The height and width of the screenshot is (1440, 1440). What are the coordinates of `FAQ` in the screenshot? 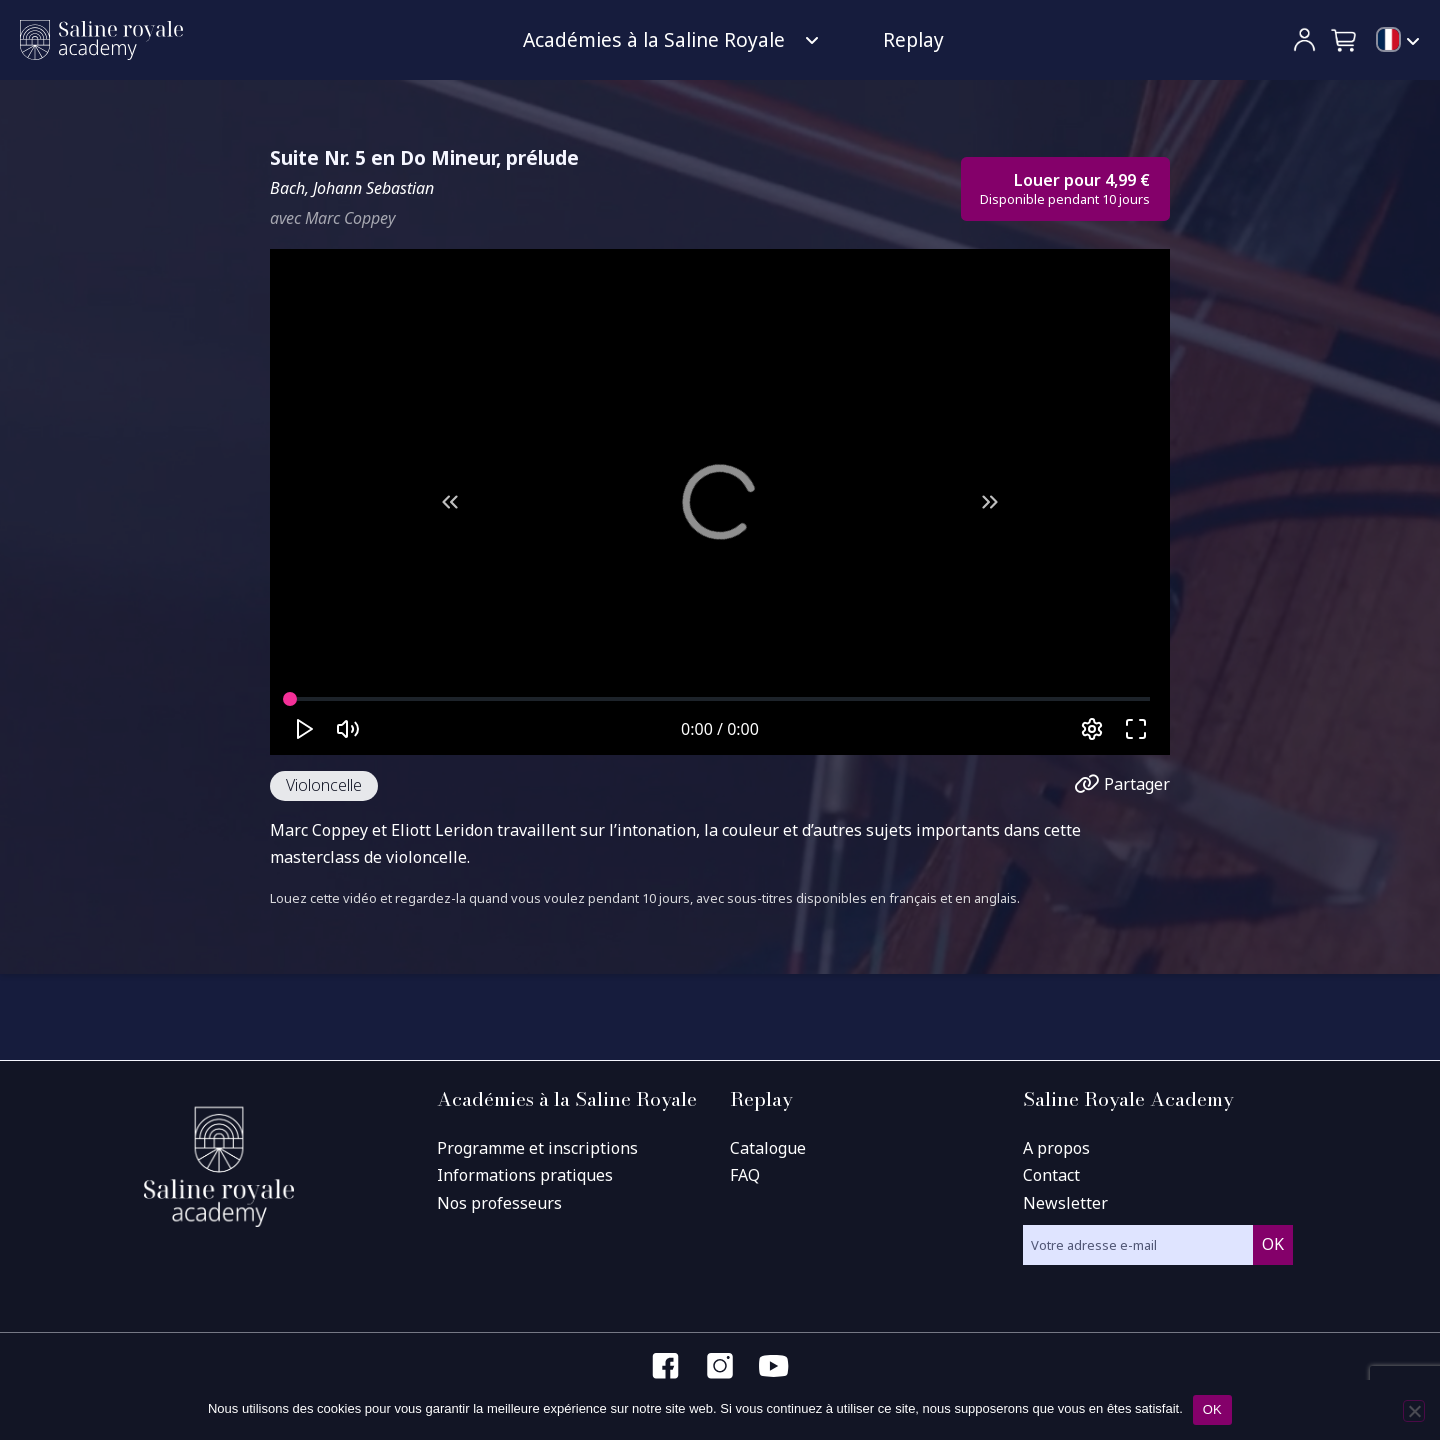 It's located at (745, 1175).